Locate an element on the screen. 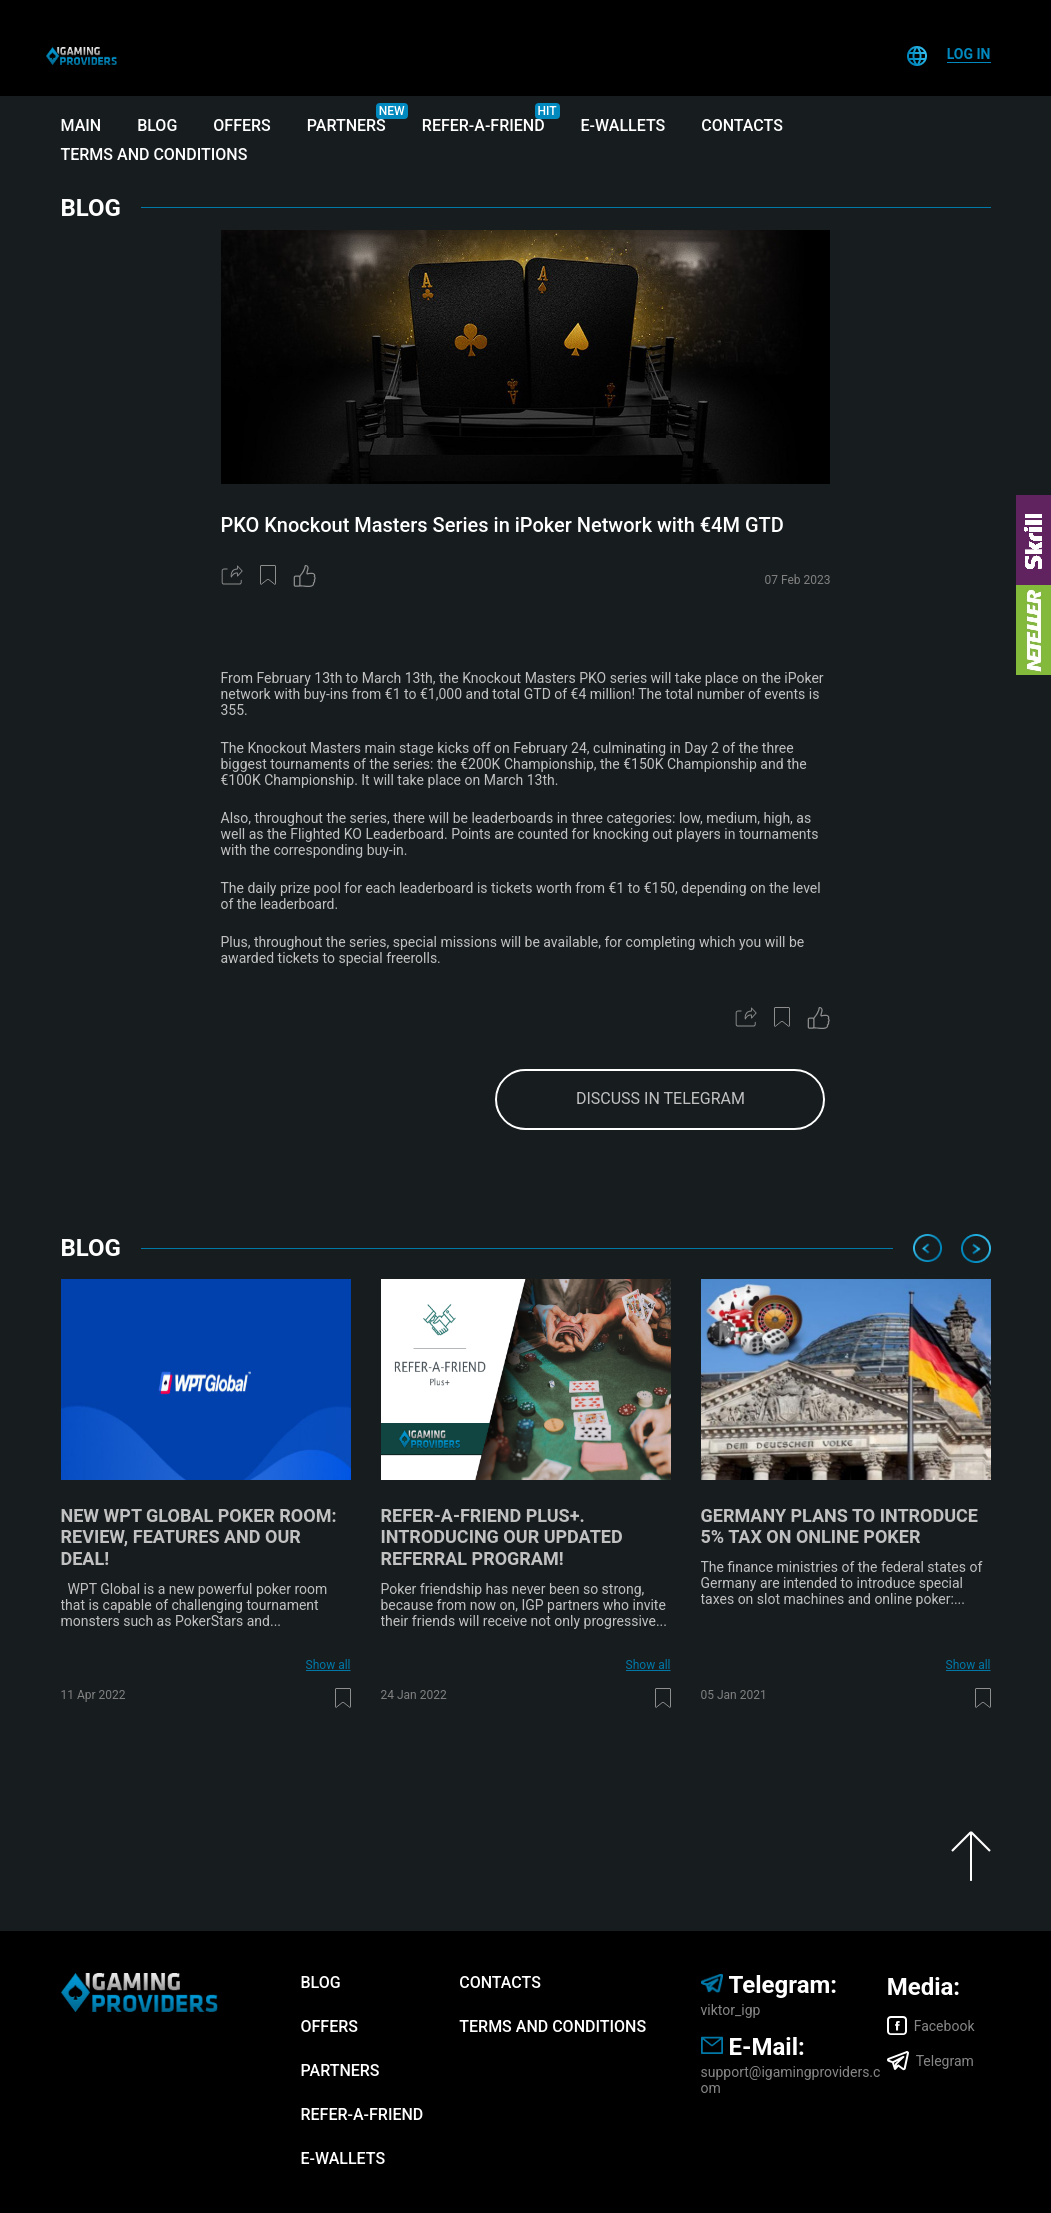 This screenshot has width=1051, height=2213. Partners is located at coordinates (346, 125).